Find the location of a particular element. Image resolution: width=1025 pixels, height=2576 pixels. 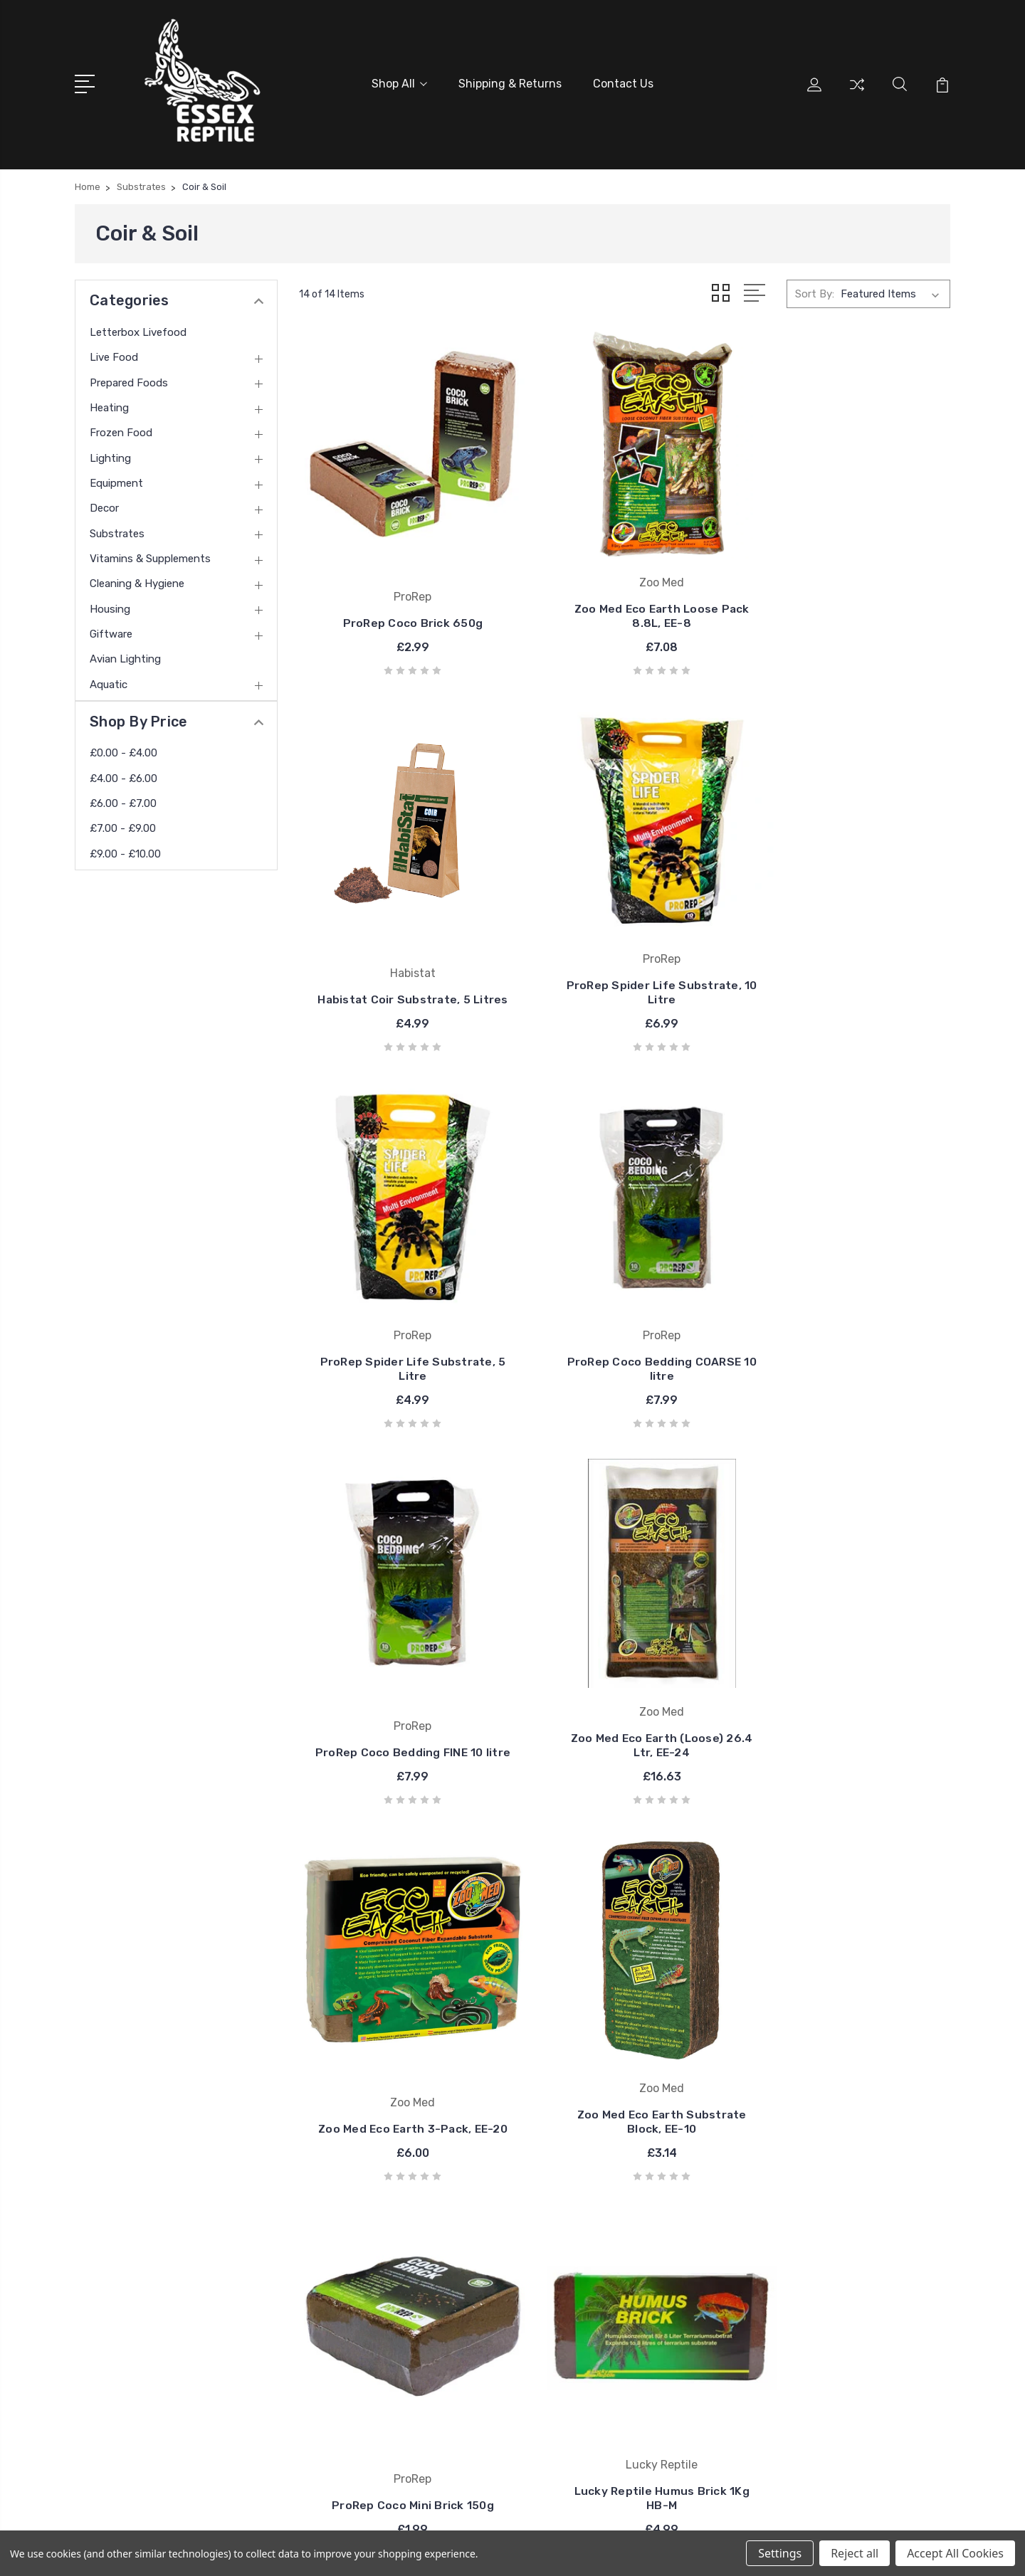

Letterbox Livefood is located at coordinates (138, 329).